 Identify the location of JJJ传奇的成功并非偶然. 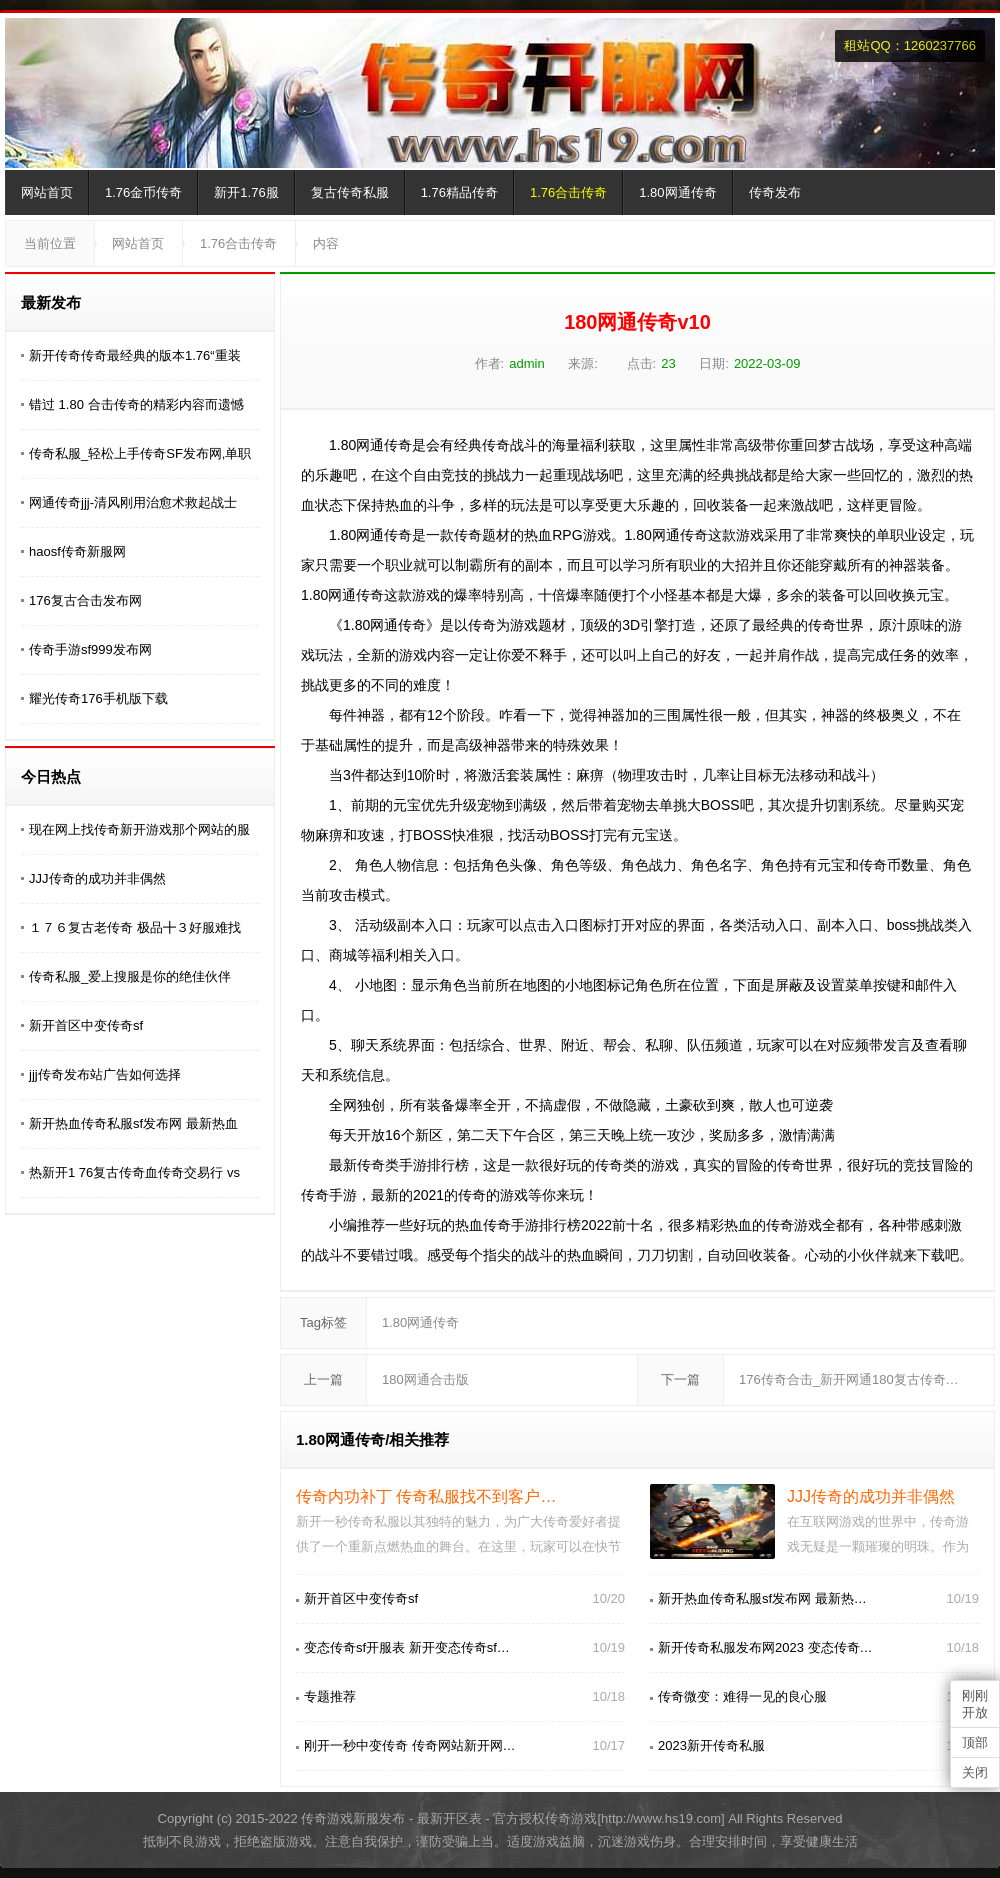
(97, 878).